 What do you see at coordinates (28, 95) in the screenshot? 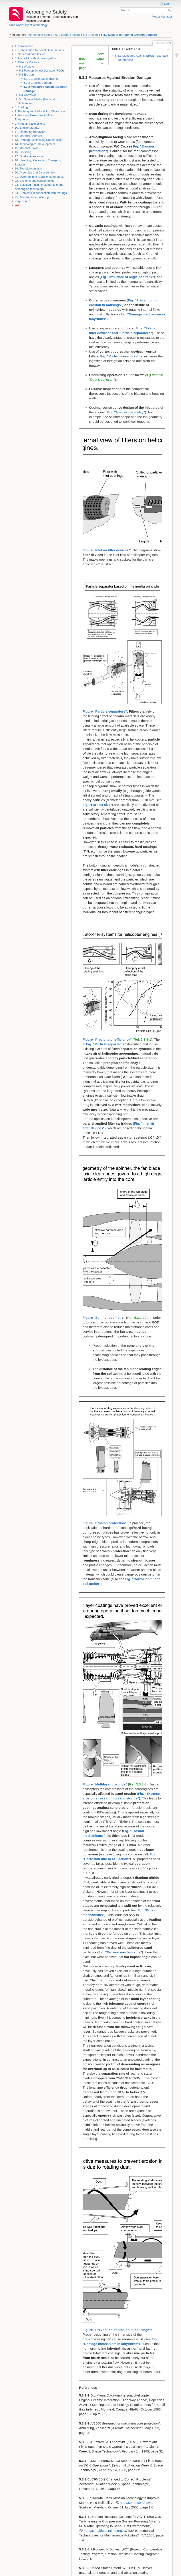
I see `5.4 Corrosion` at bounding box center [28, 95].